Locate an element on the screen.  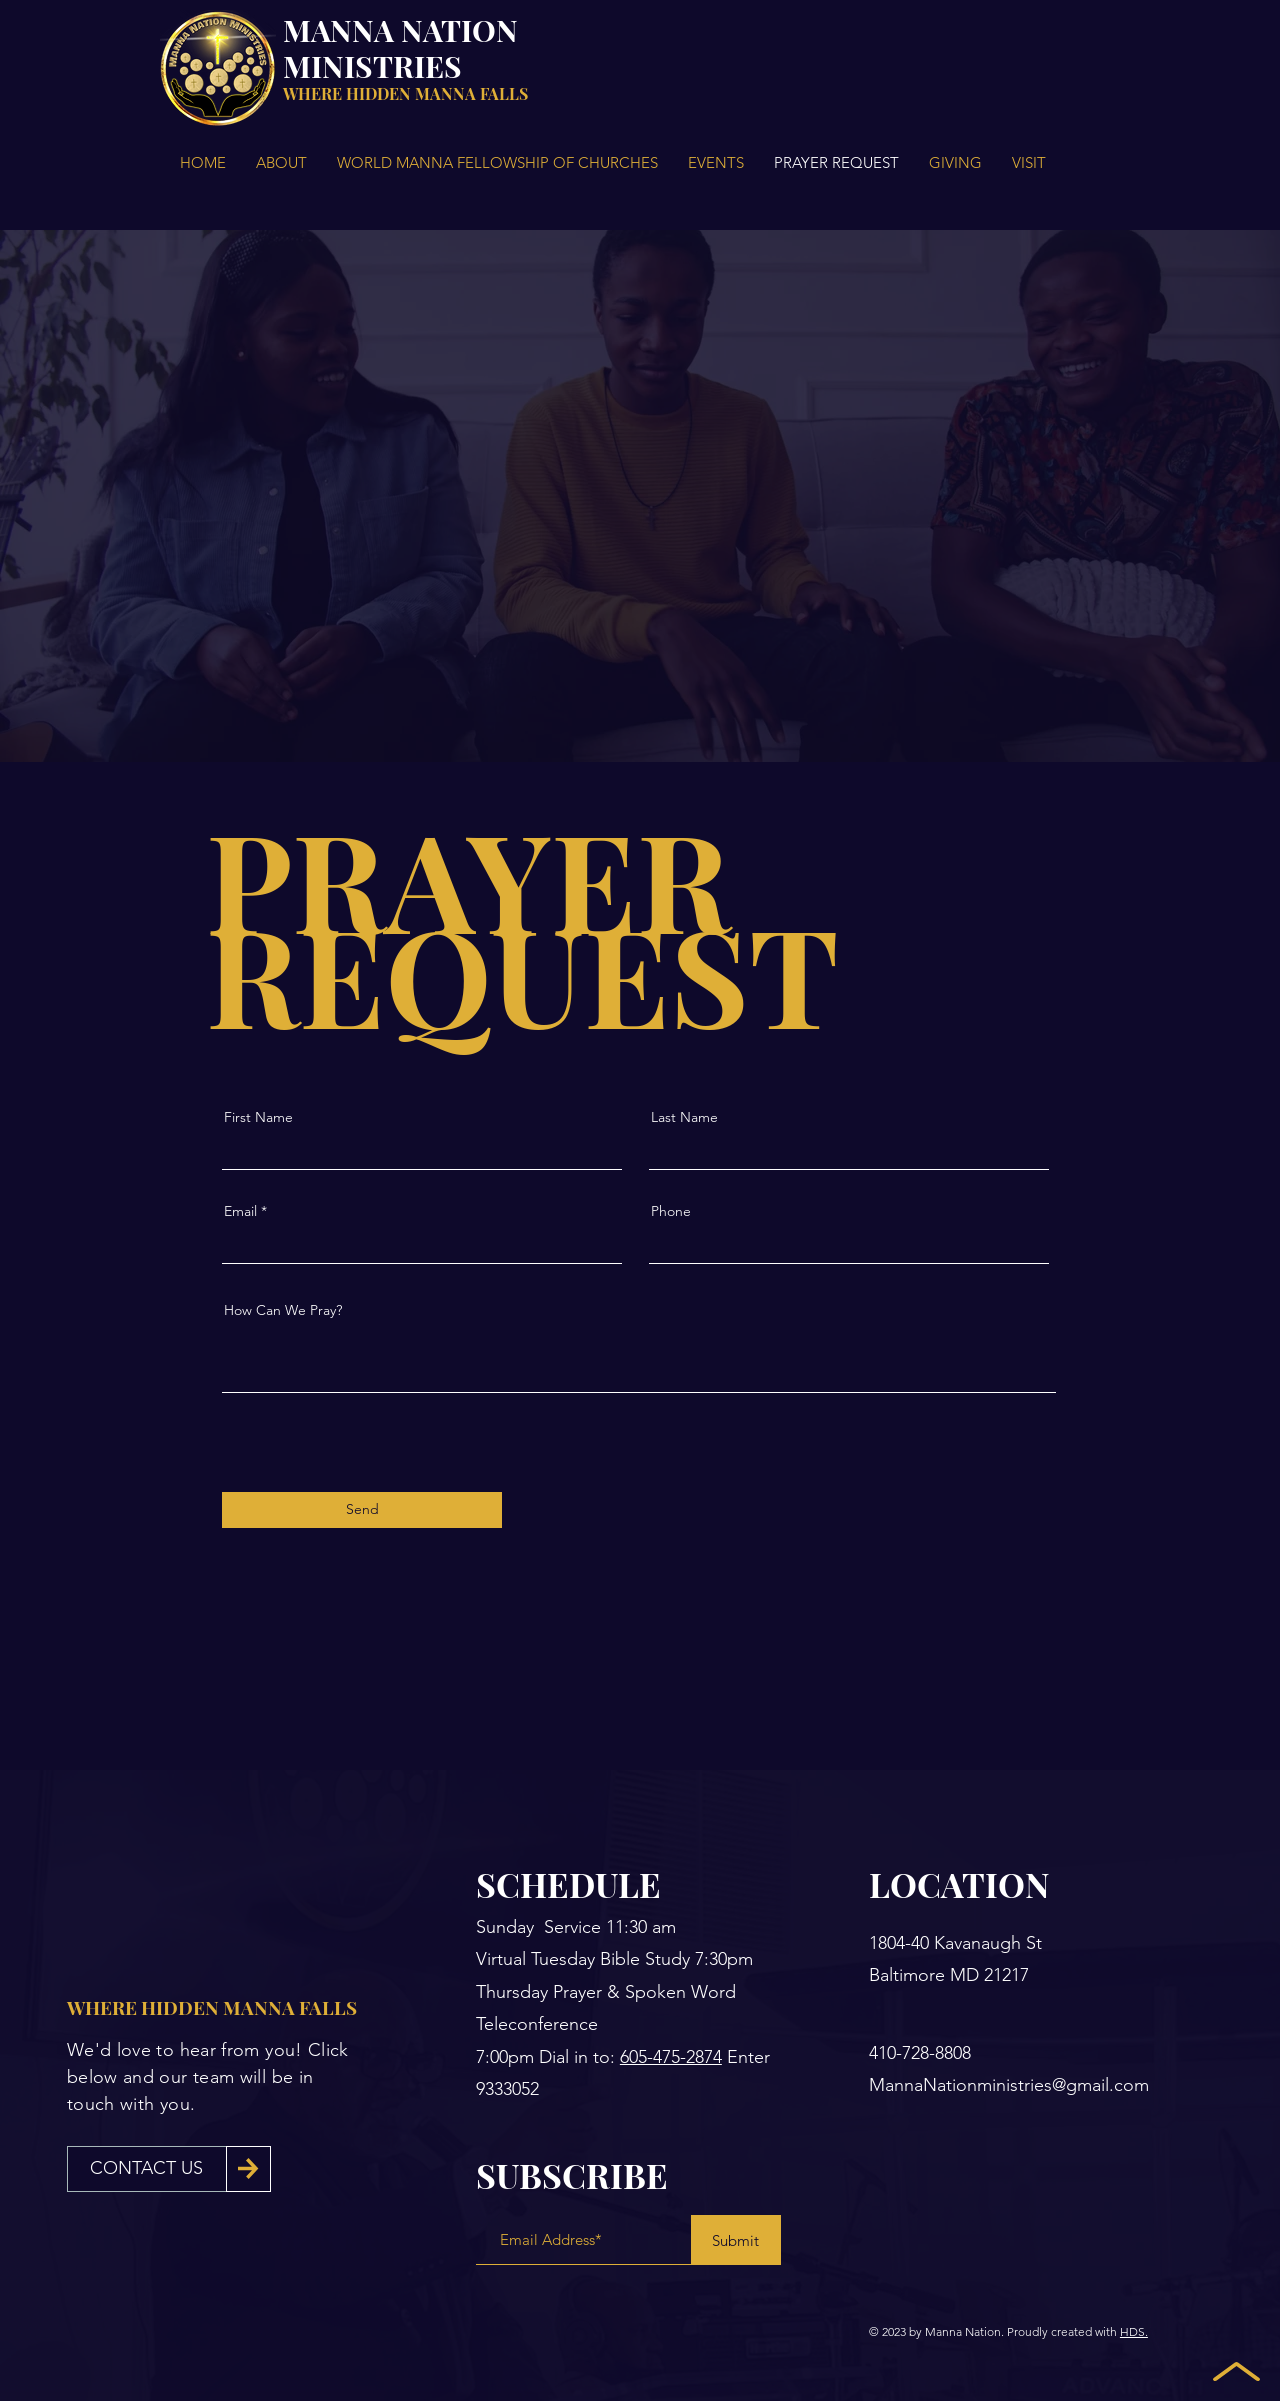
[CONTACT US] is located at coordinates (147, 2169).